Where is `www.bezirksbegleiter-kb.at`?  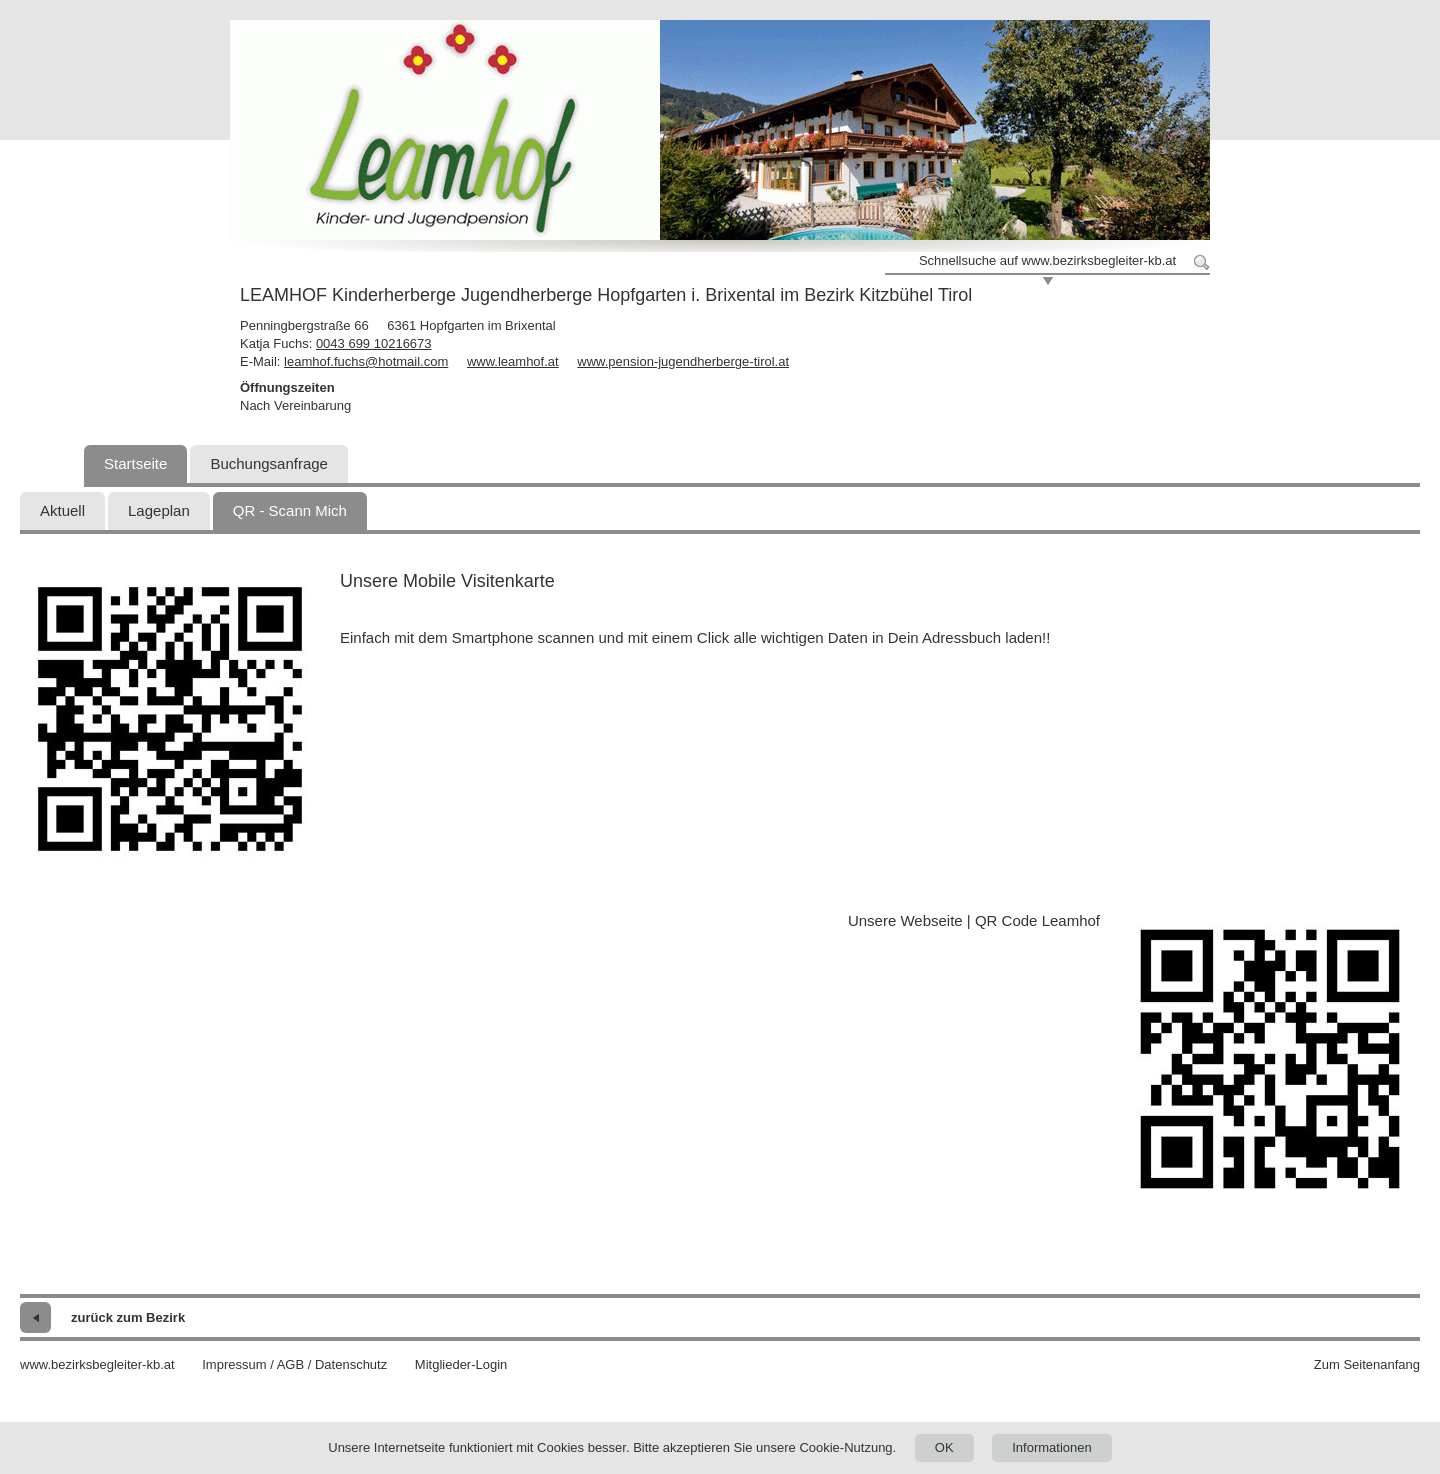
www.bezirksbegleiter-kb.at is located at coordinates (97, 1364).